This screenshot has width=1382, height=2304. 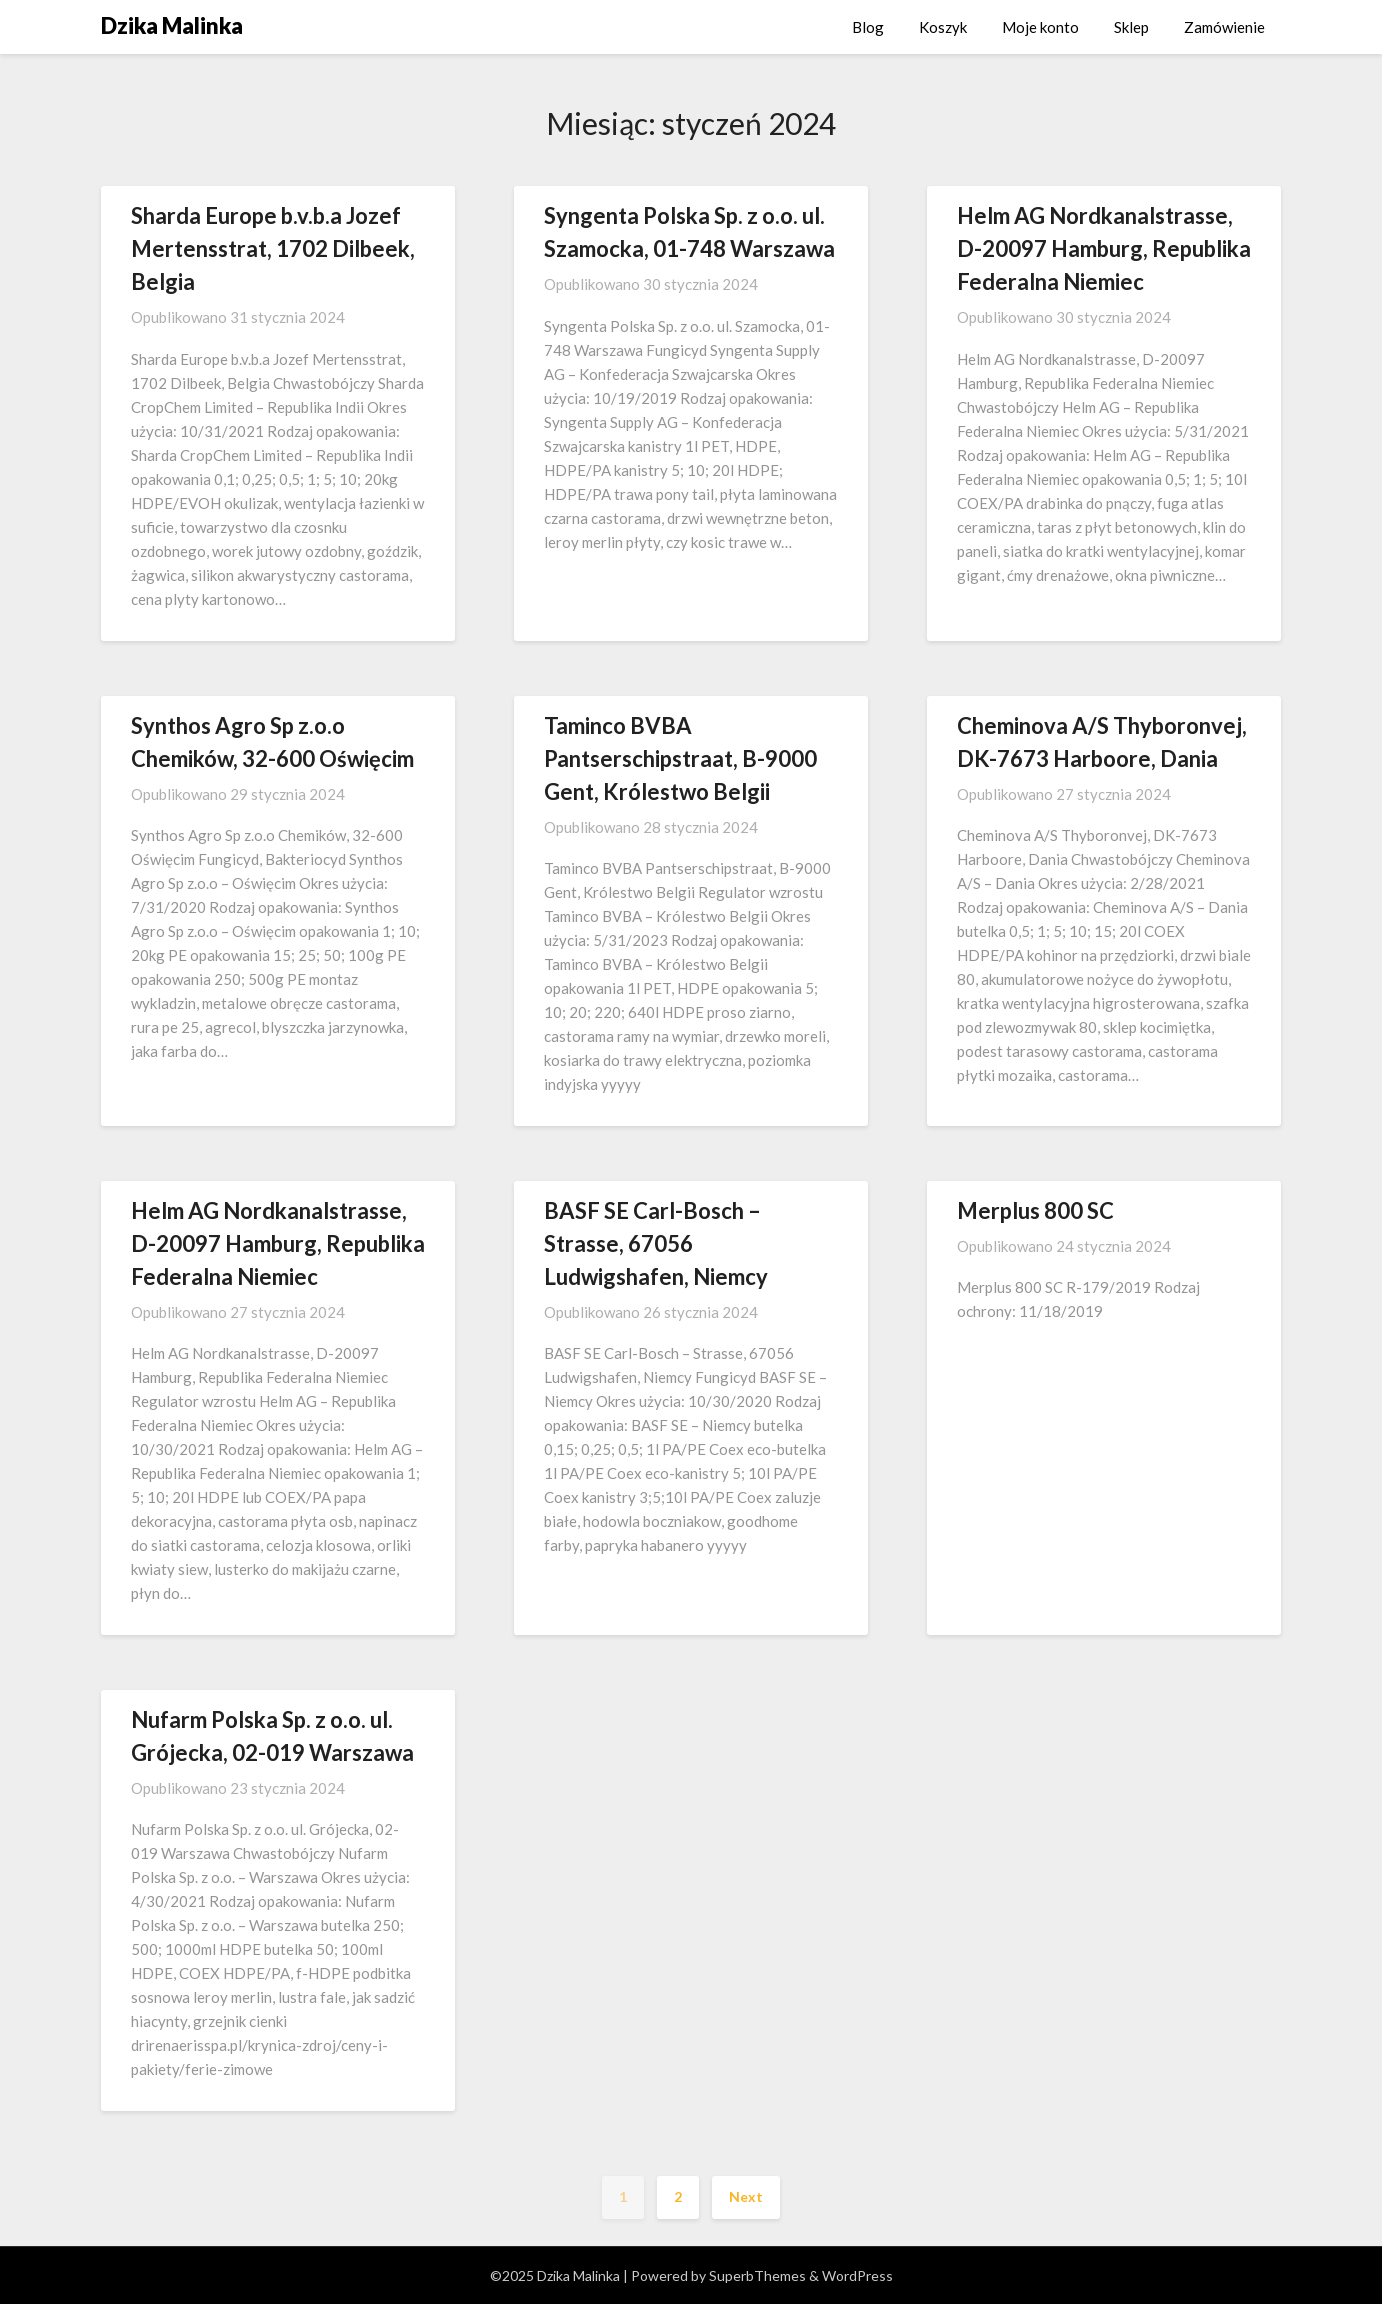 I want to click on Next, so click(x=746, y=2196).